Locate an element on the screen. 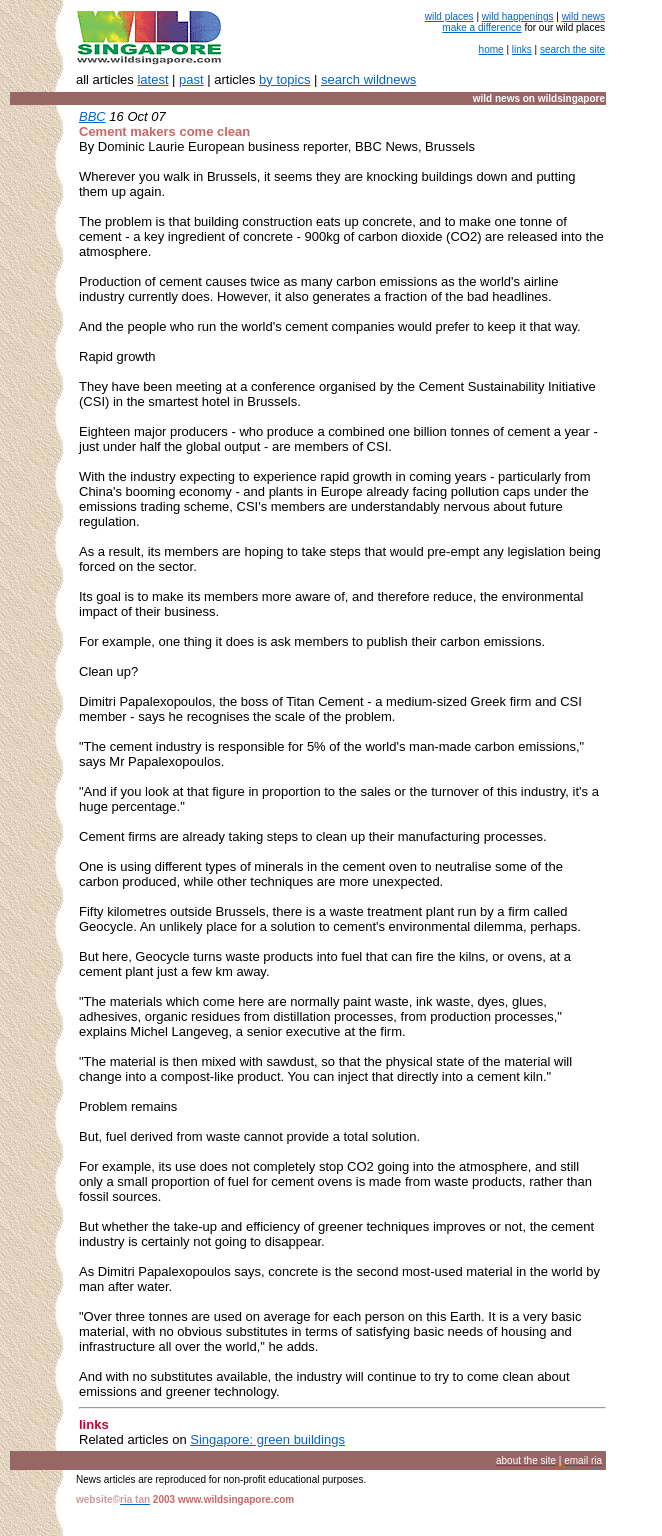  search the site is located at coordinates (572, 49).